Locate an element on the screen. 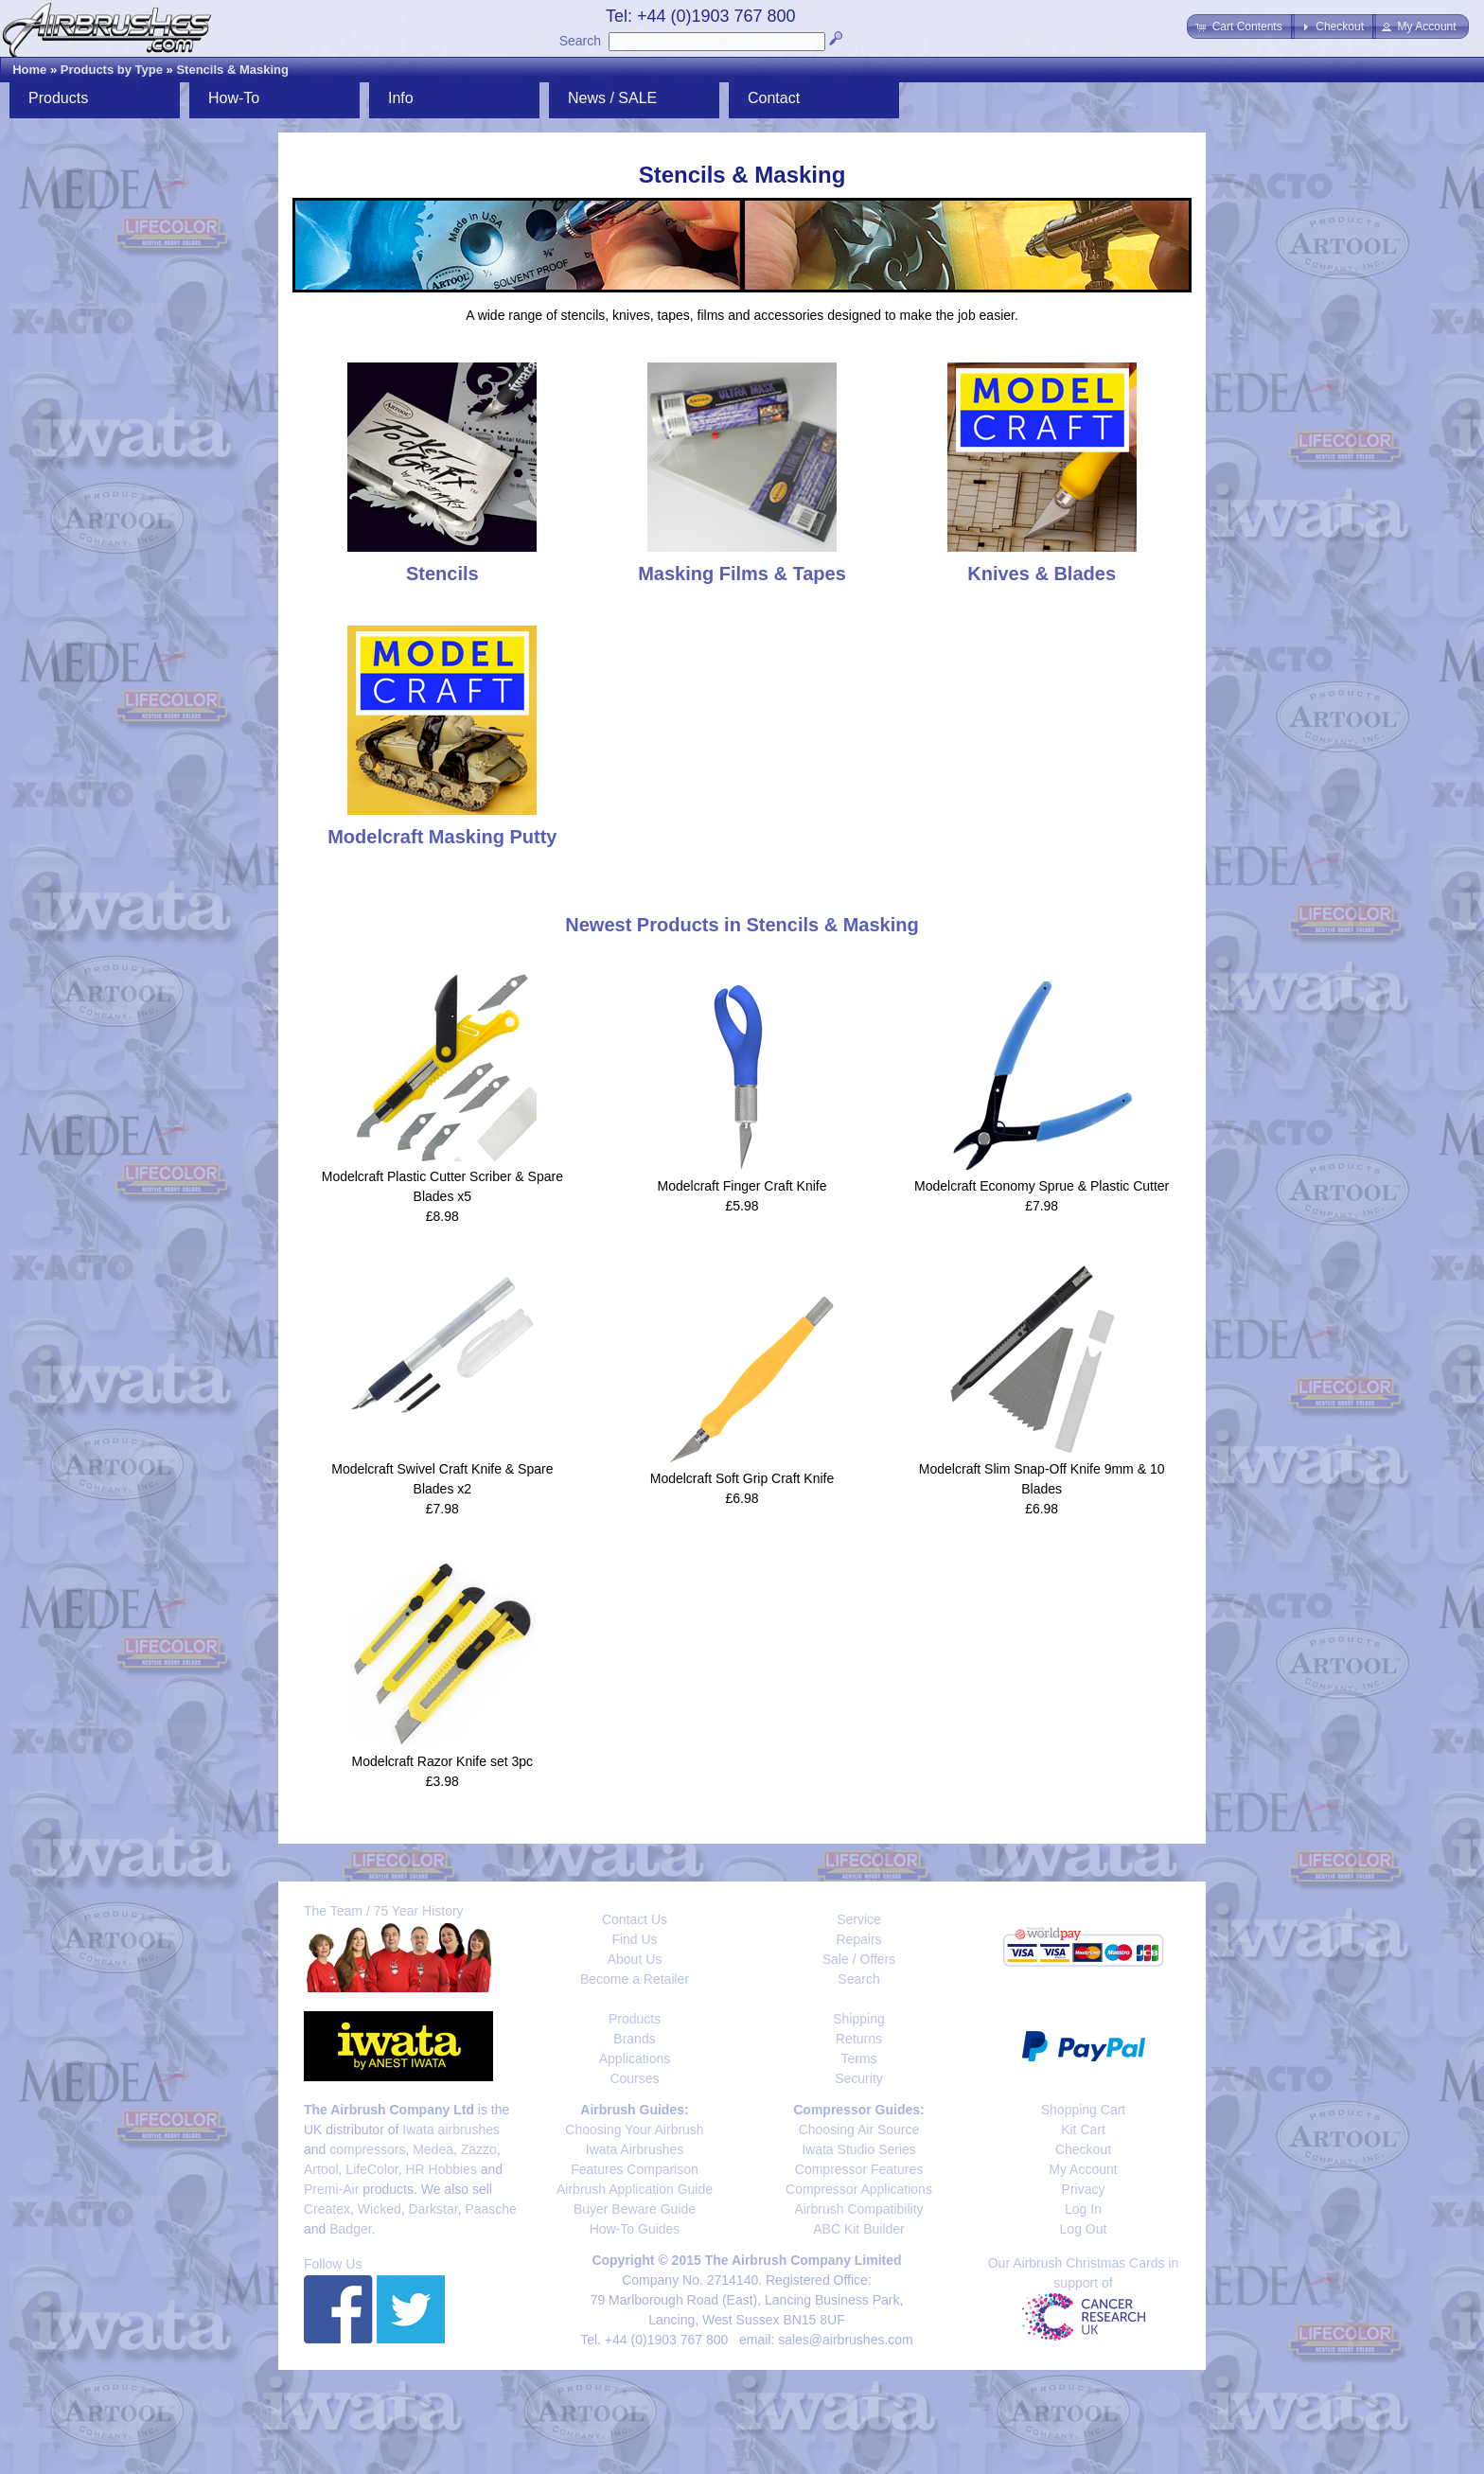  Checkout is located at coordinates (1083, 2149).